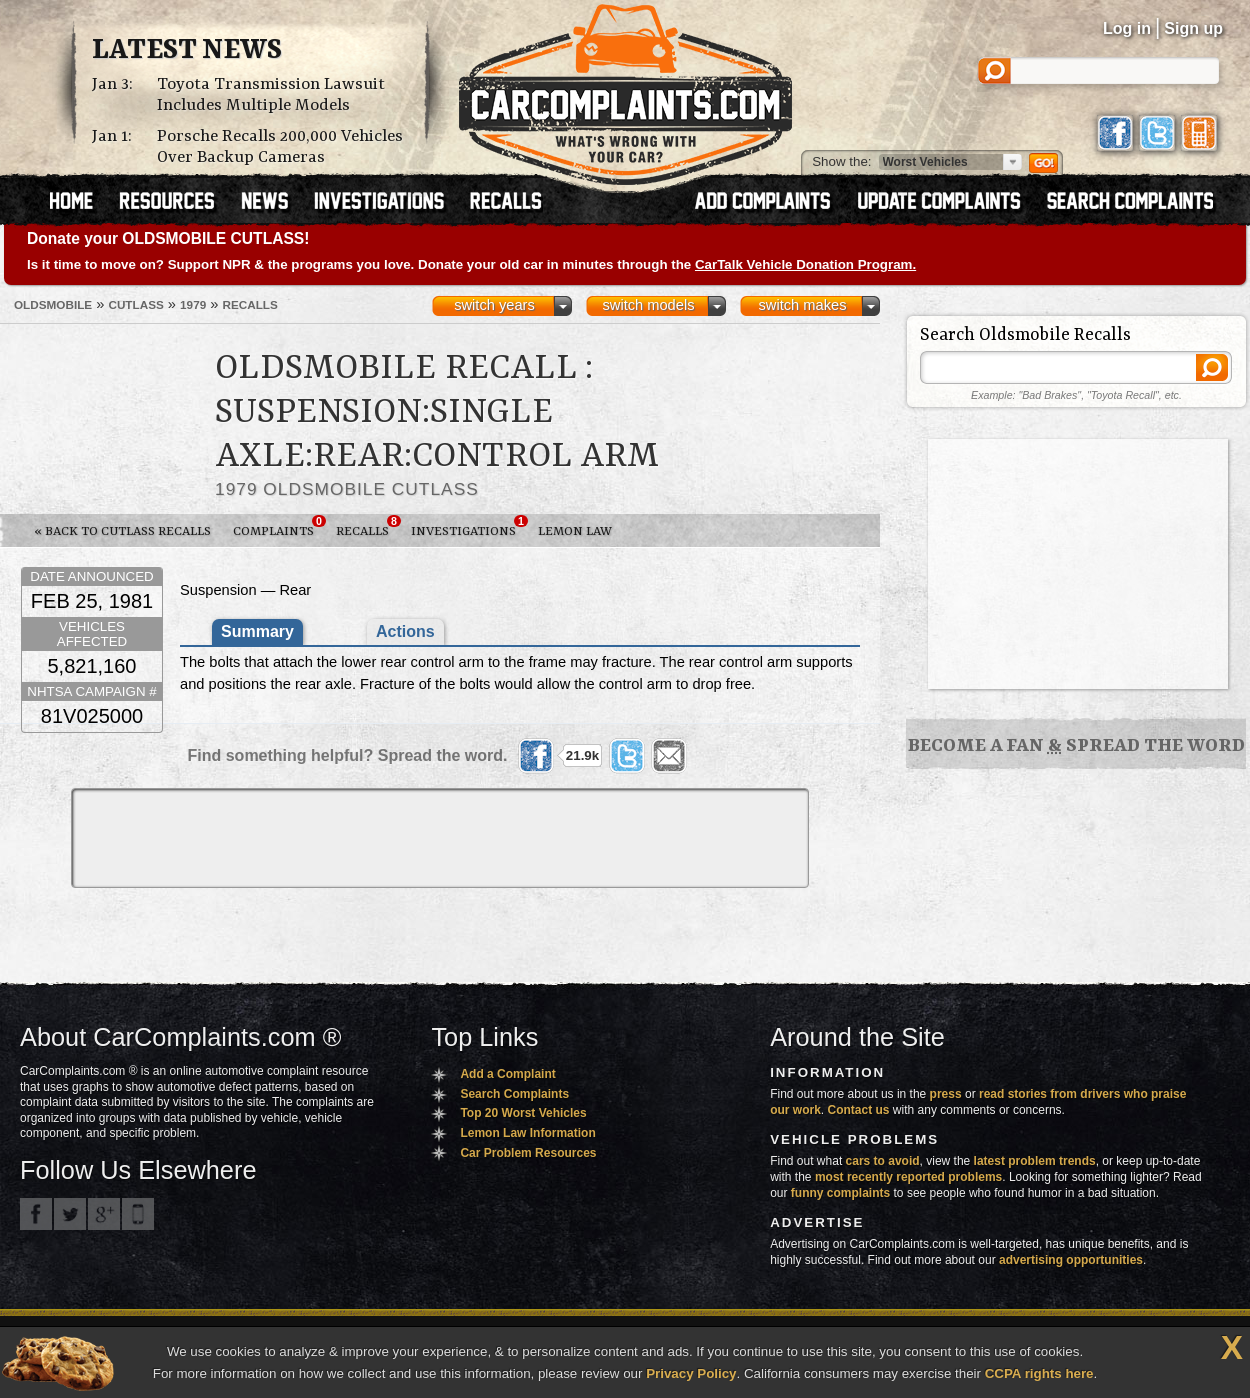 Image resolution: width=1250 pixels, height=1398 pixels. Describe the element at coordinates (138, 1214) in the screenshot. I see `Got an iPhone? m.carcomplaints.com` at that location.